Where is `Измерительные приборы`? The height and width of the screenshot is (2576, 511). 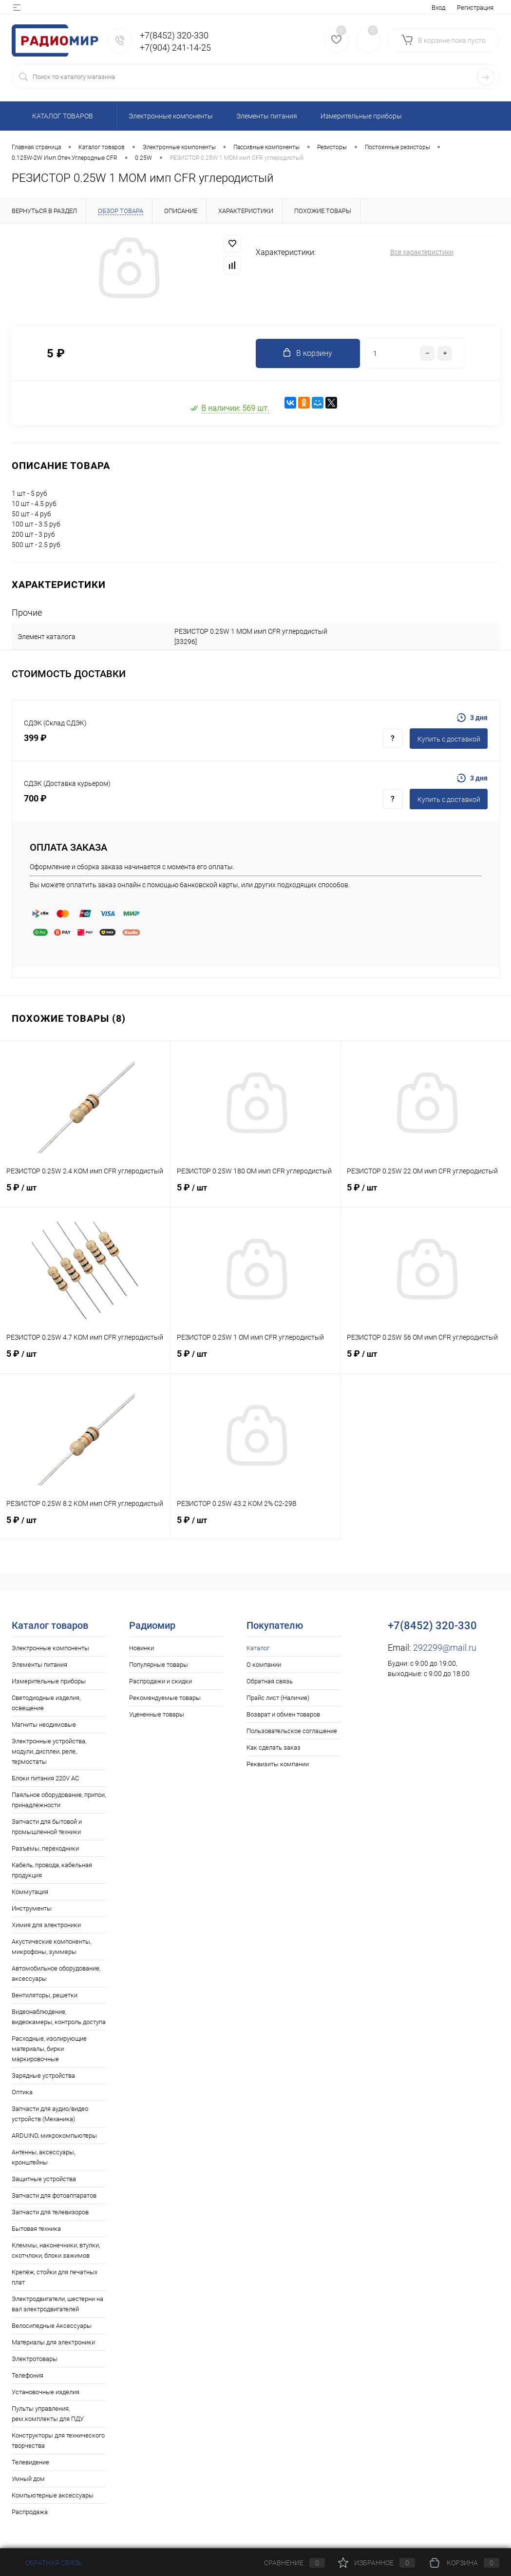
Измерительные приборы is located at coordinates (49, 1681).